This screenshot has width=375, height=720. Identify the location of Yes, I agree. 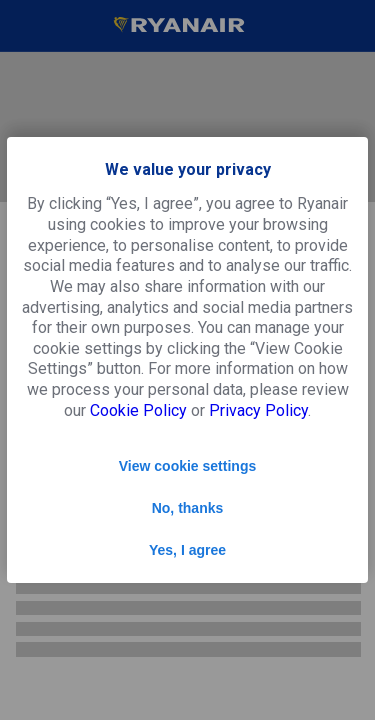
(187, 550).